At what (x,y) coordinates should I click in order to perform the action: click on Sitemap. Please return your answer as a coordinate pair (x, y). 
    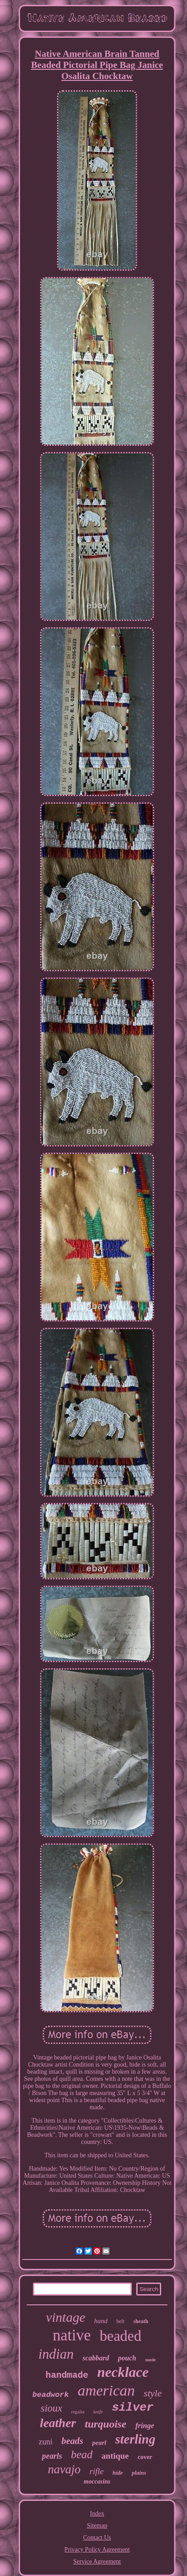
    Looking at the image, I should click on (97, 2525).